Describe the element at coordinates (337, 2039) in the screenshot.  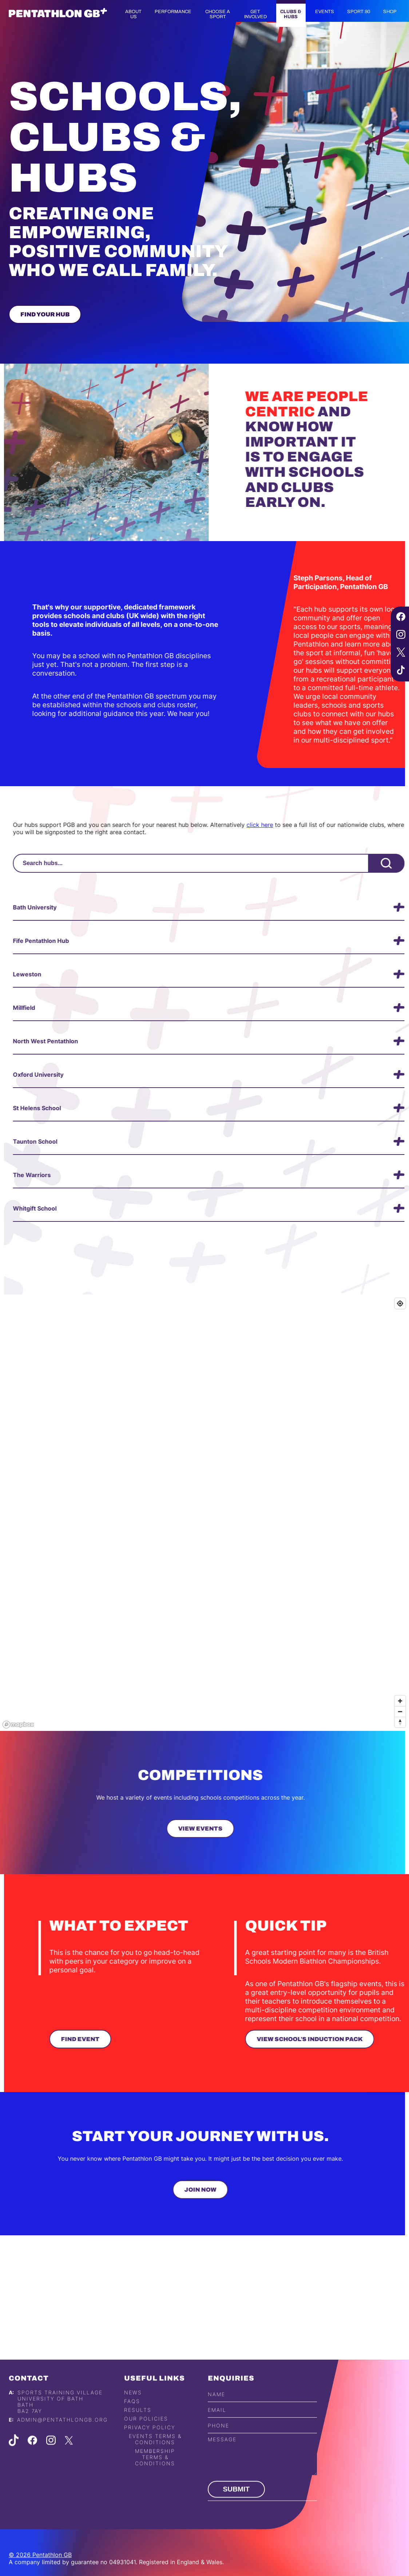
I see `View School's Induction Pack` at that location.